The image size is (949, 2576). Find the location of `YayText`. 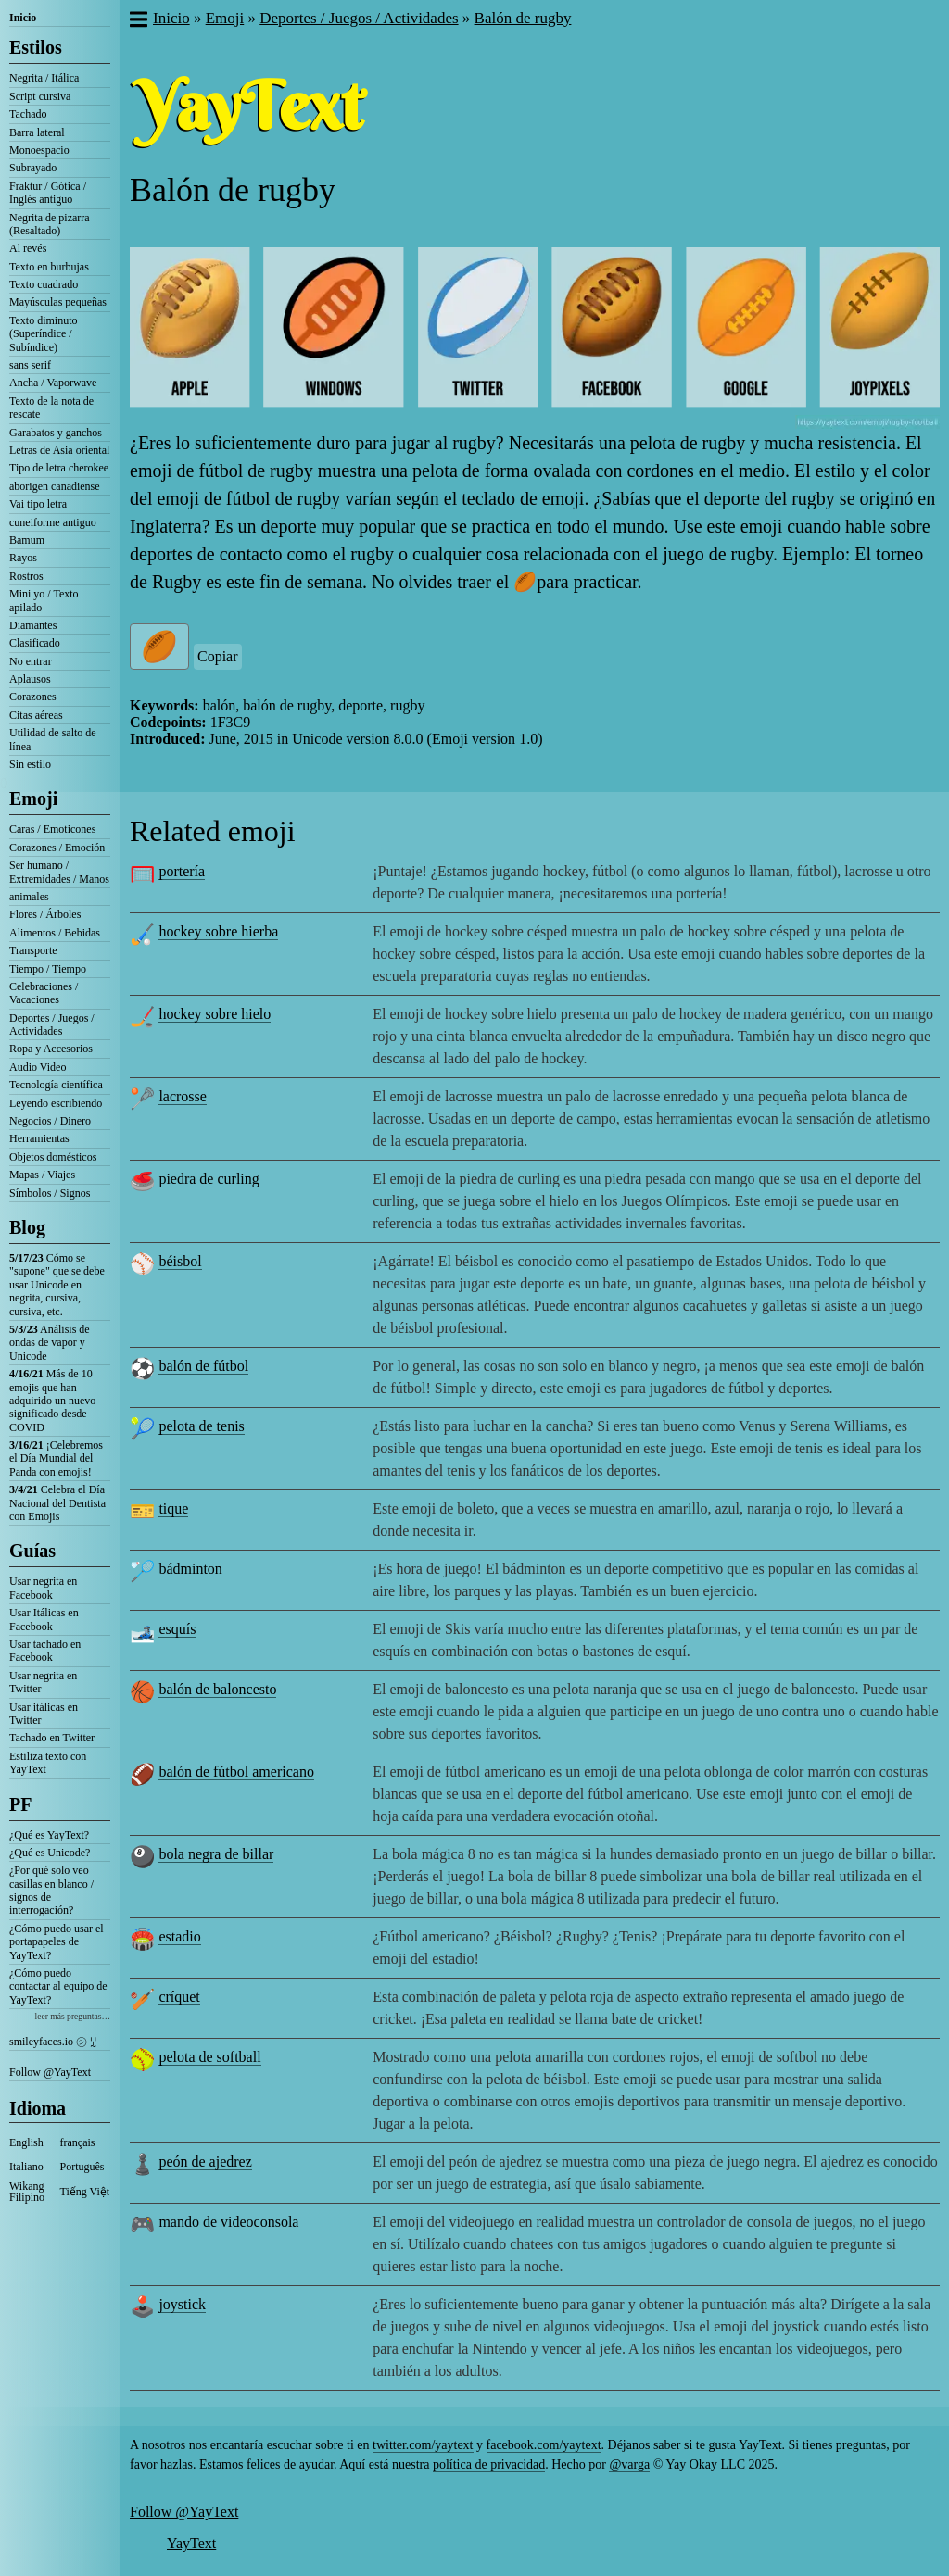

YayText is located at coordinates (191, 2543).